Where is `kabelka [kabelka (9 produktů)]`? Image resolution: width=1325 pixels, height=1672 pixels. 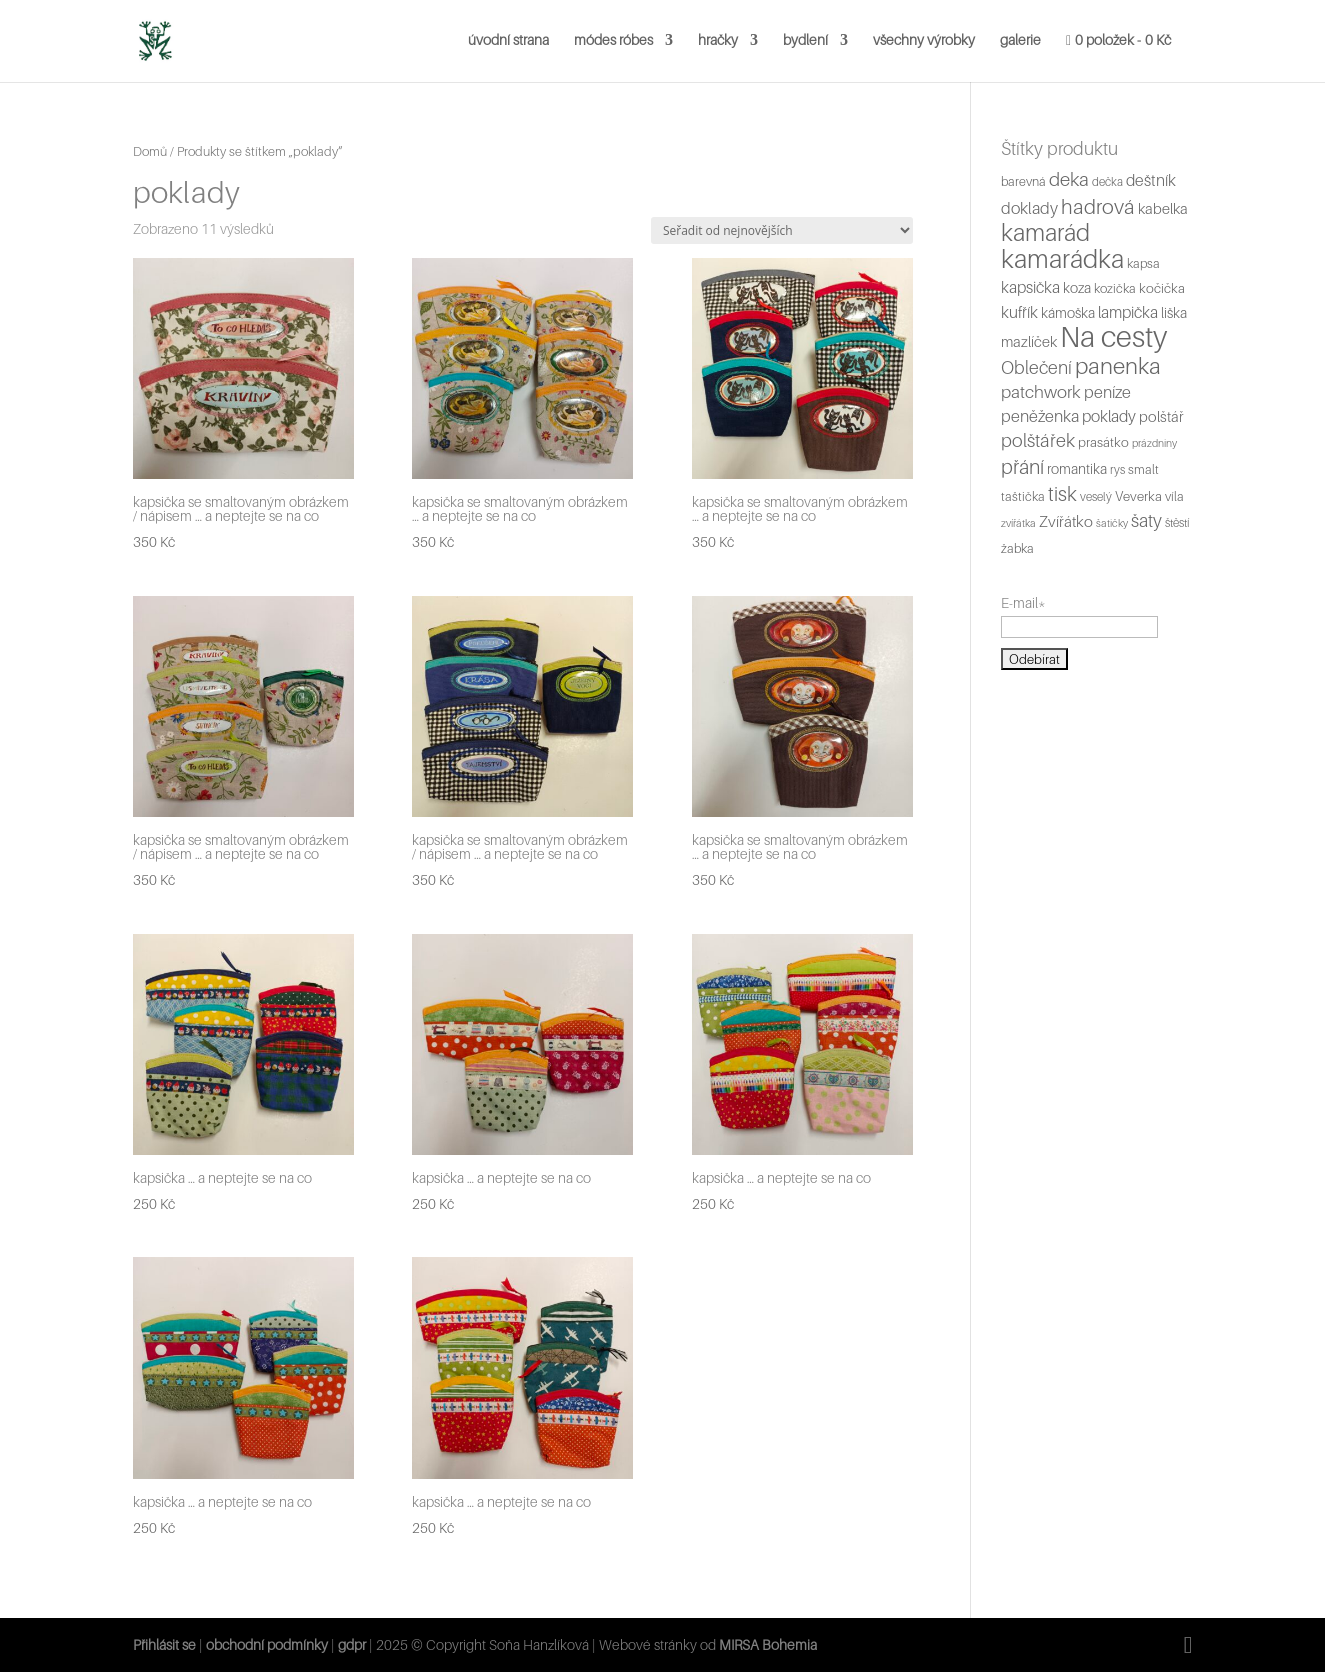 kabelka [kabelka (9 produktů)] is located at coordinates (1163, 208).